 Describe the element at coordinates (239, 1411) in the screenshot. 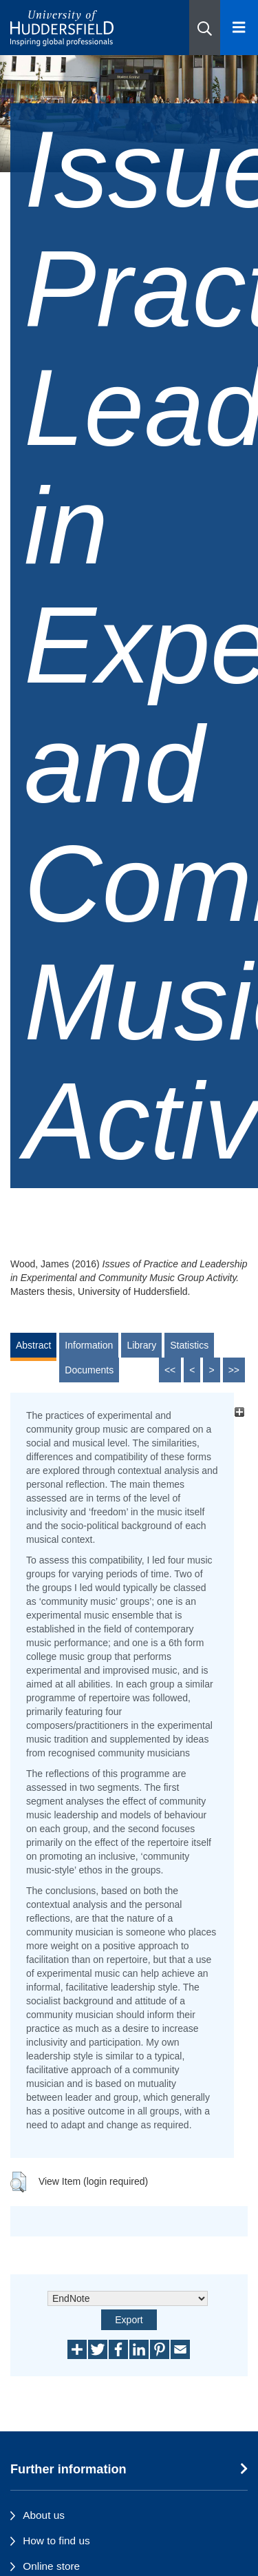

I see `[+]` at that location.